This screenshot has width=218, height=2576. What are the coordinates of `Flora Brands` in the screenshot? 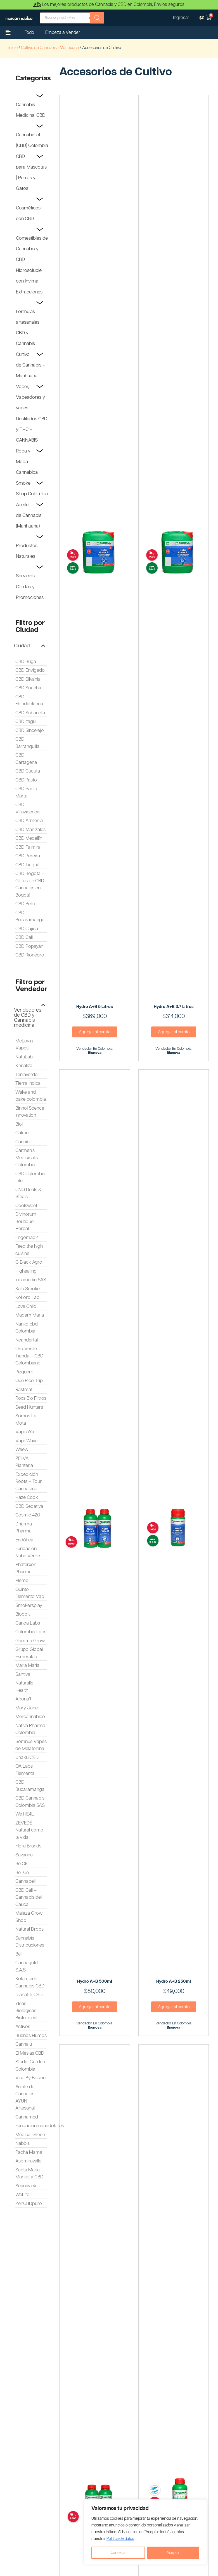 It's located at (28, 1846).